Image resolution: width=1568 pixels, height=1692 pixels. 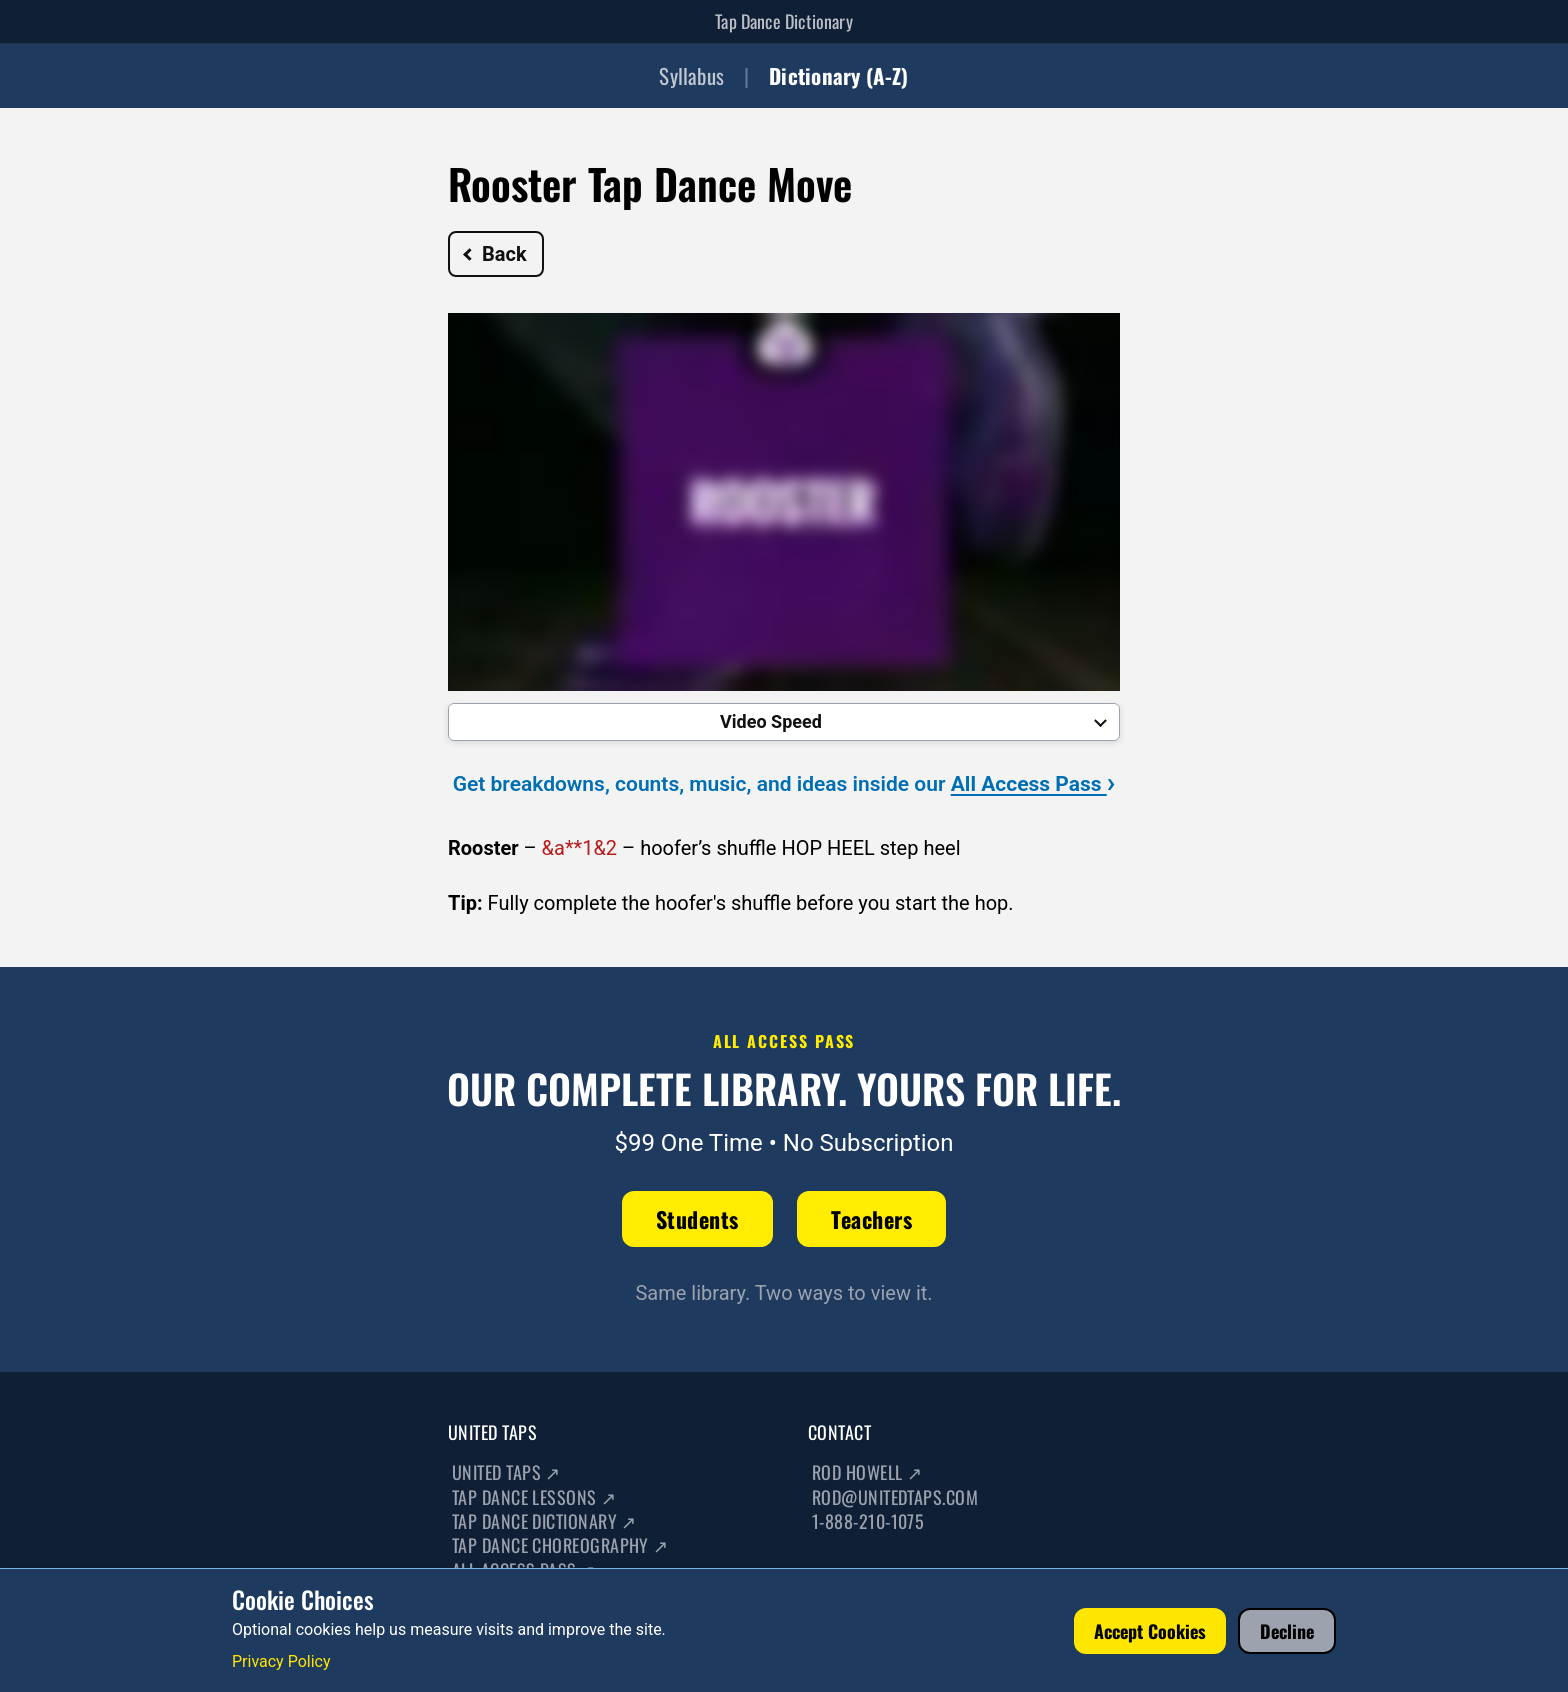 I want to click on Privacy Policy, so click(x=281, y=1661).